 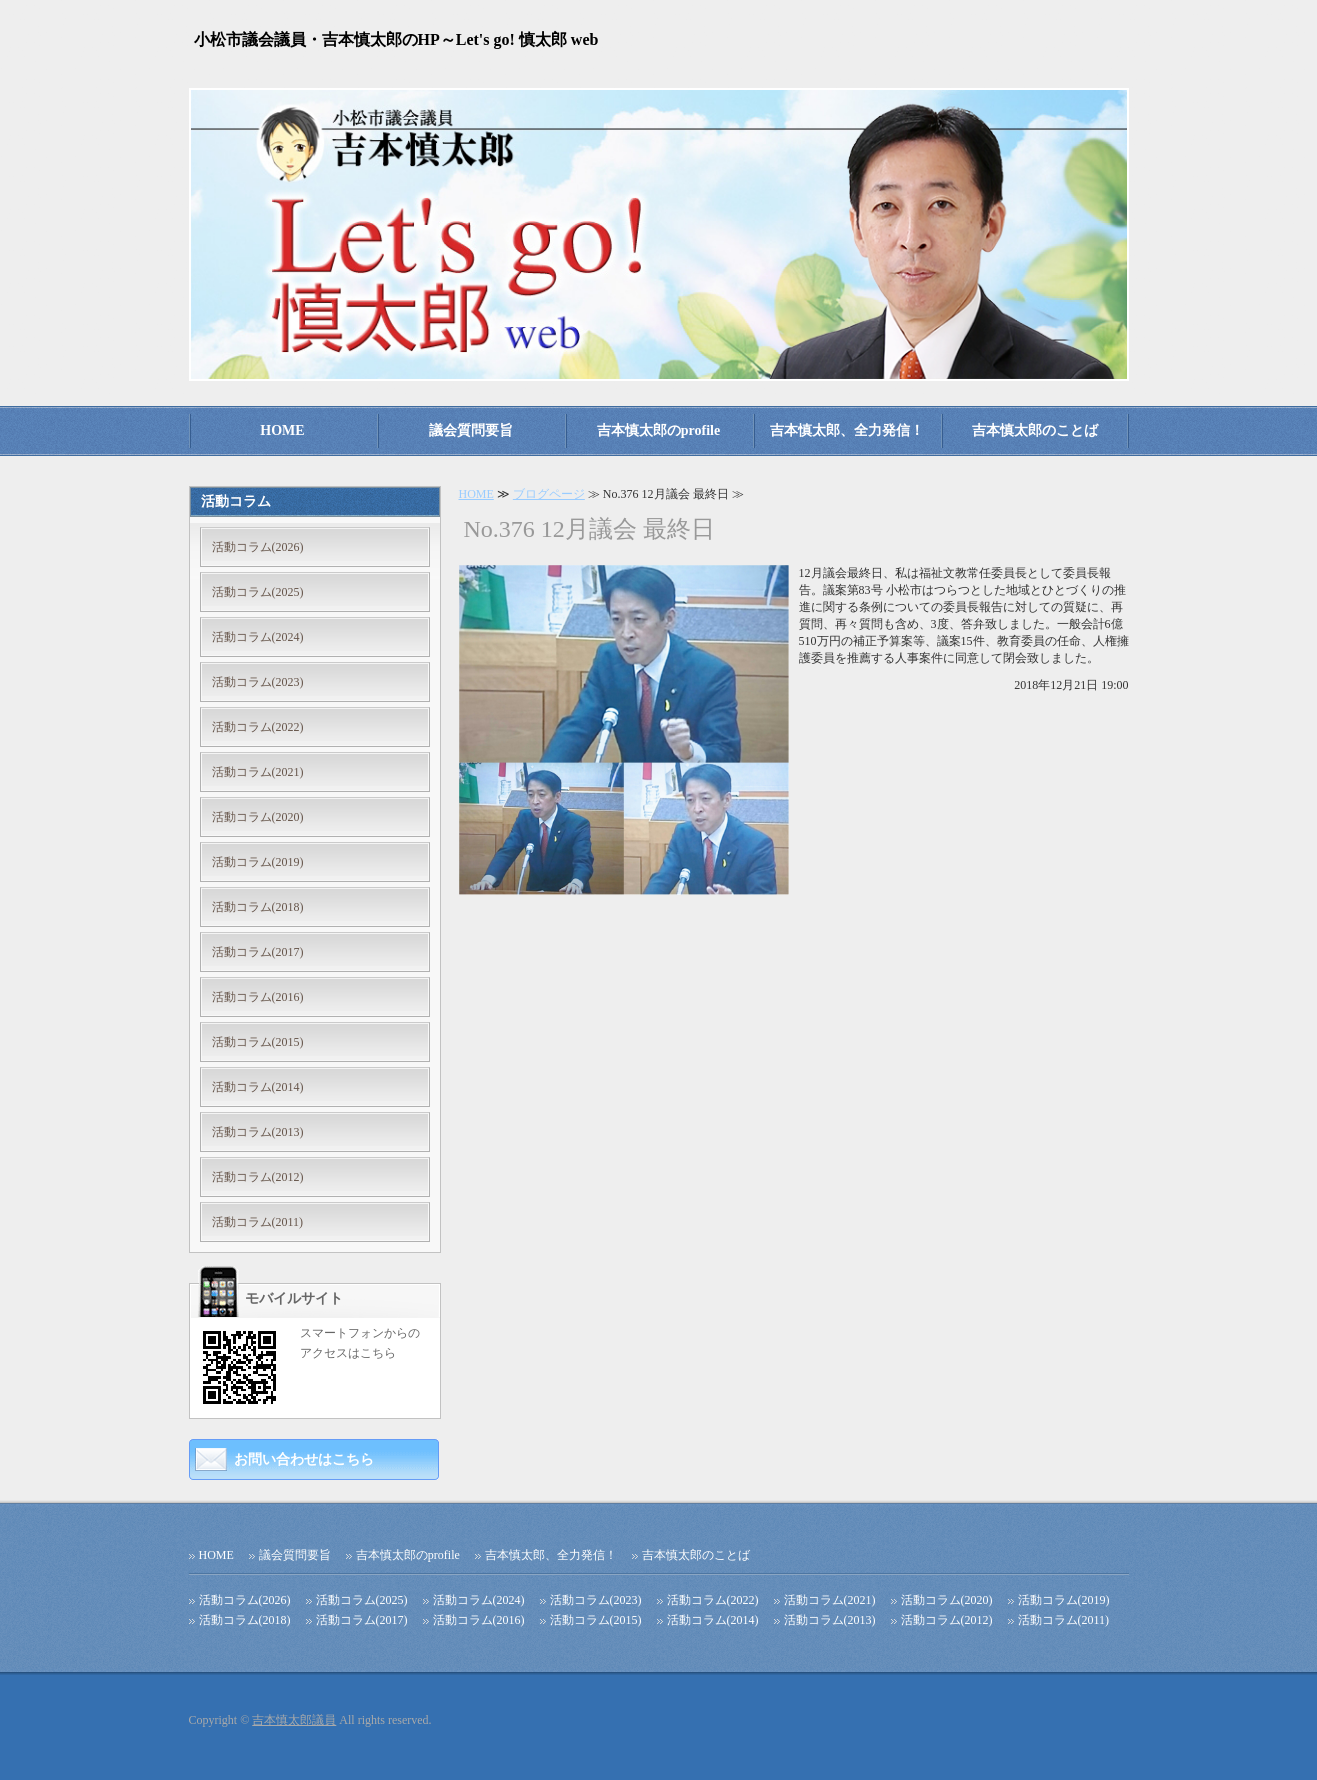 I want to click on 活動コラム(2015), so click(x=258, y=1042).